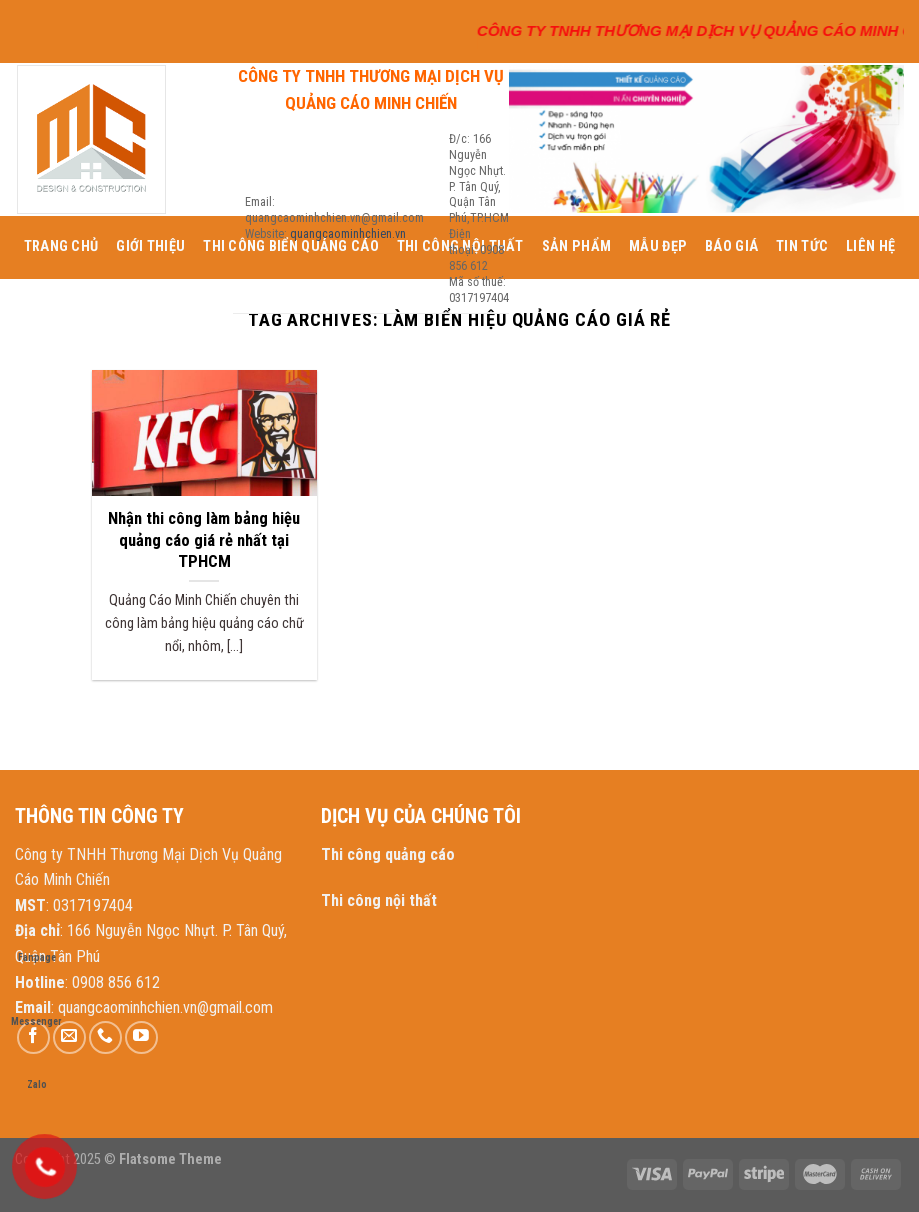 Image resolution: width=919 pixels, height=1212 pixels. What do you see at coordinates (802, 246) in the screenshot?
I see `TIN TỨC` at bounding box center [802, 246].